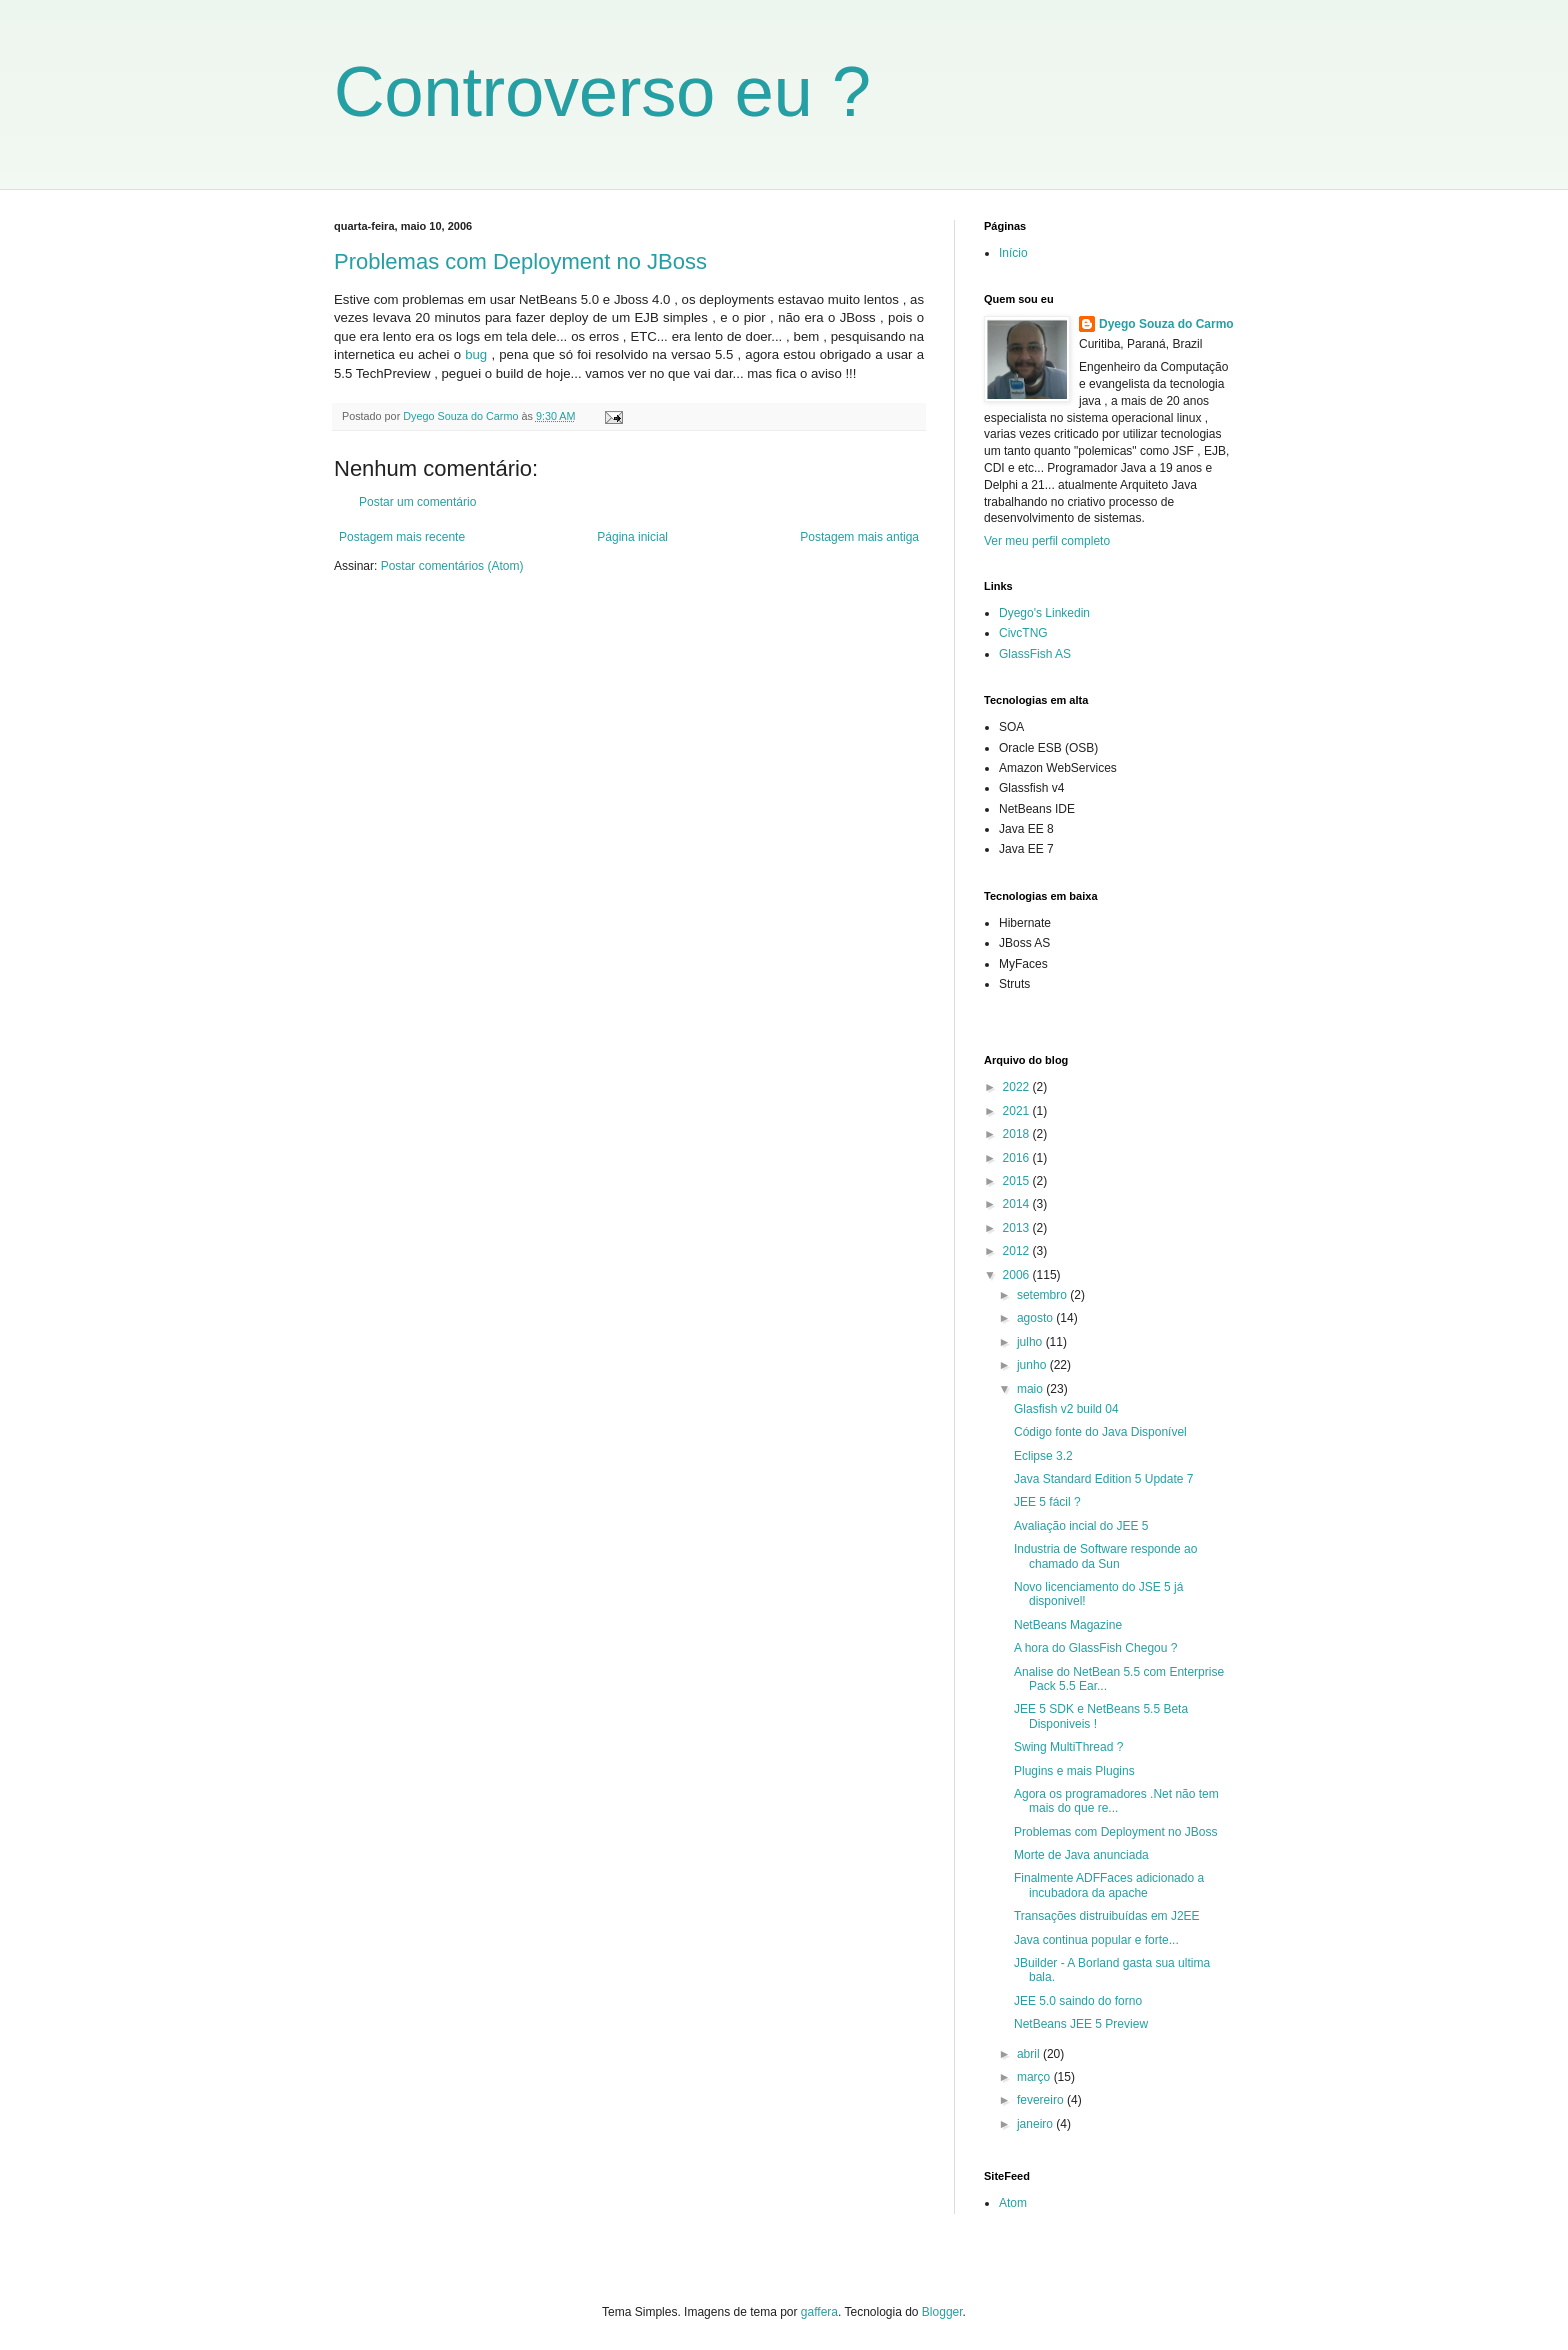 The width and height of the screenshot is (1568, 2350). I want to click on Plugins e mais Plugins, so click(1074, 1771).